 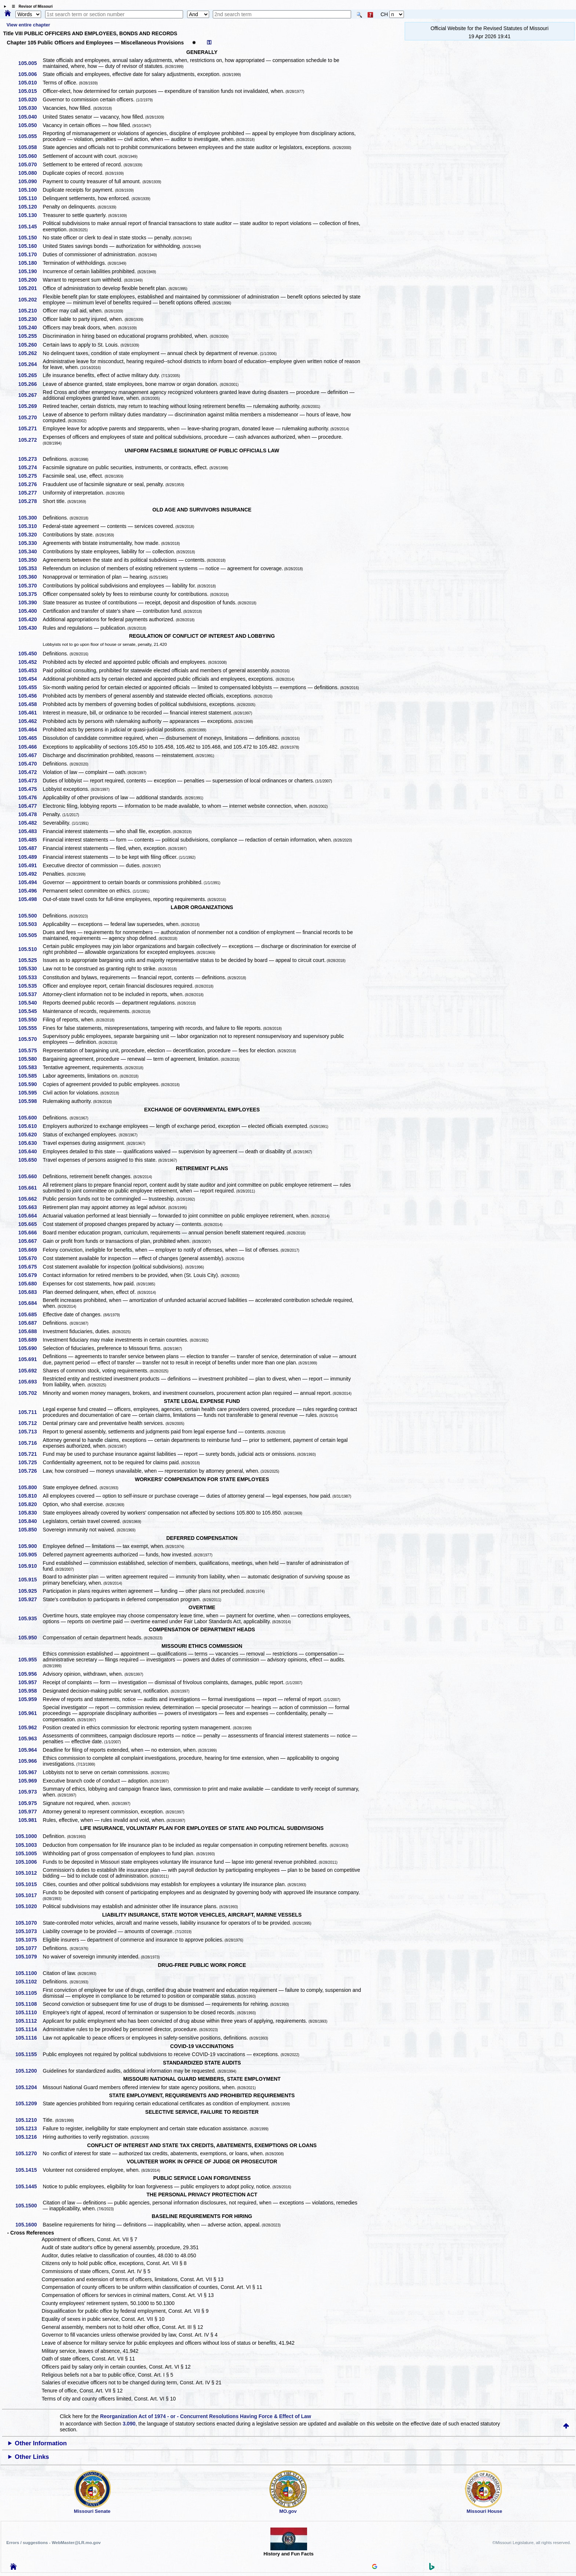 What do you see at coordinates (30, 198) in the screenshot?
I see `105.110` at bounding box center [30, 198].